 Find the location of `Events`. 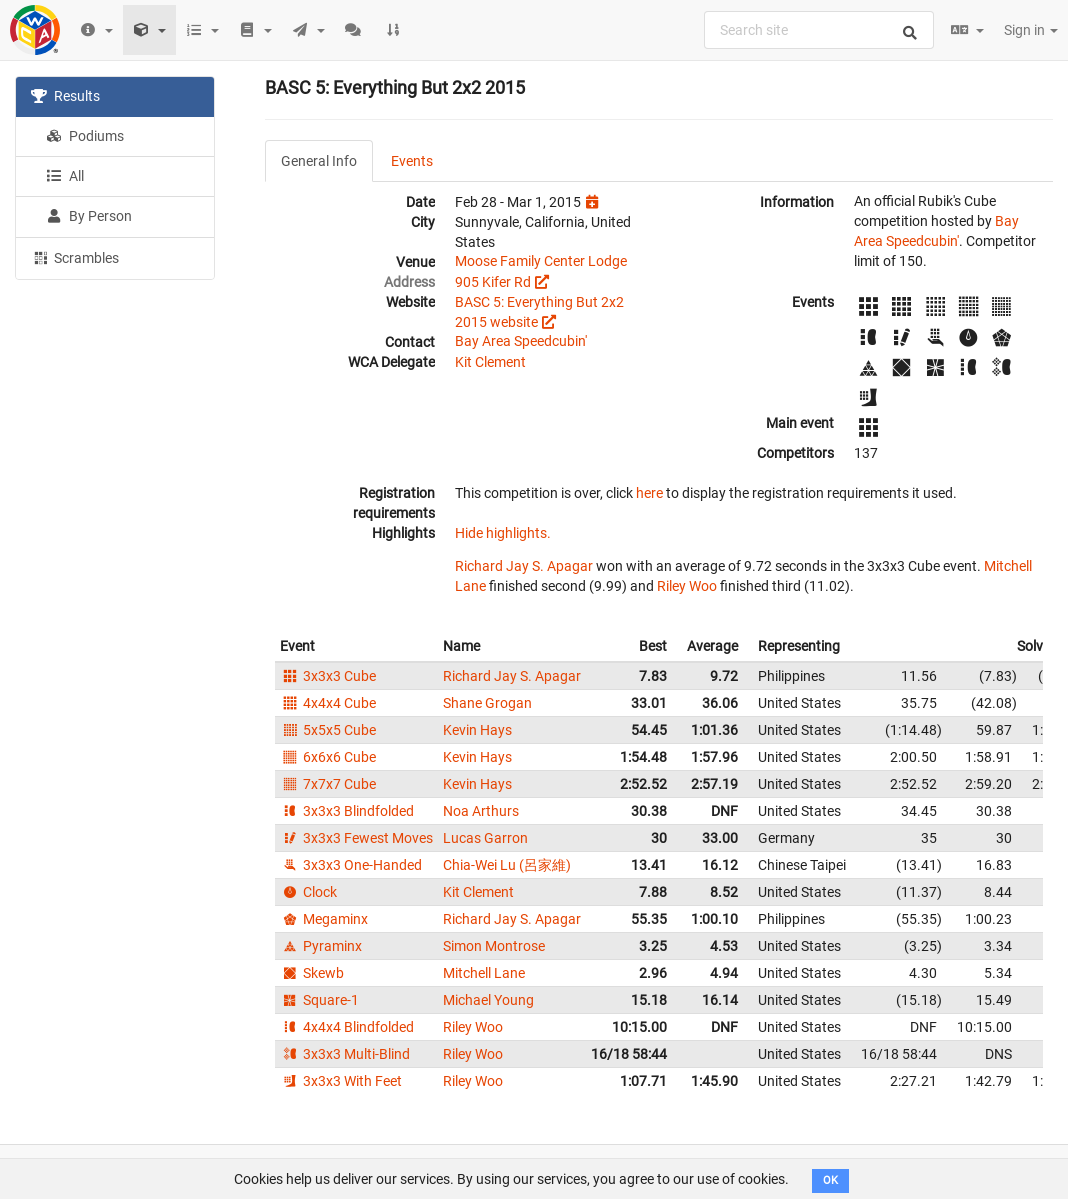

Events is located at coordinates (412, 161).